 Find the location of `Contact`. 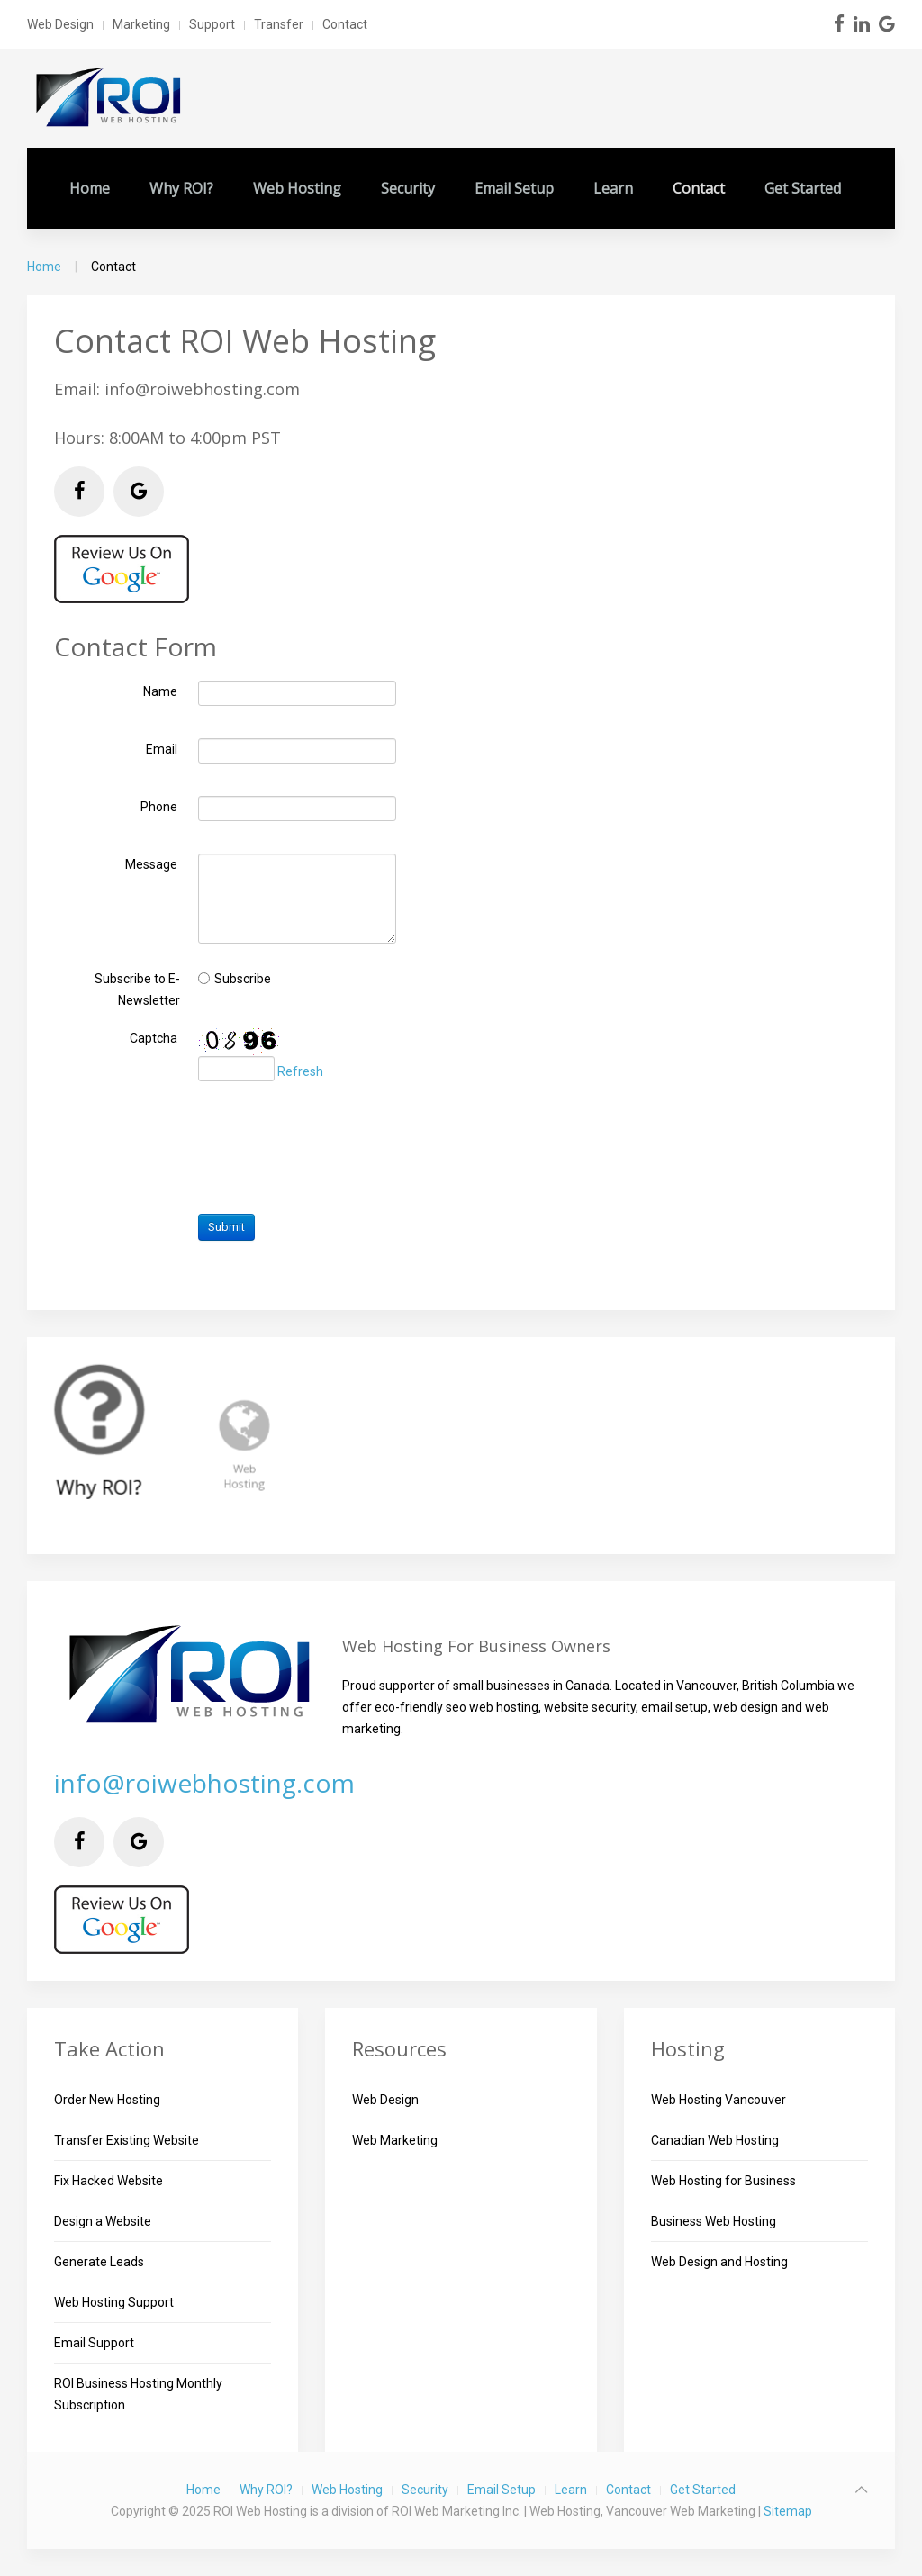

Contact is located at coordinates (344, 24).